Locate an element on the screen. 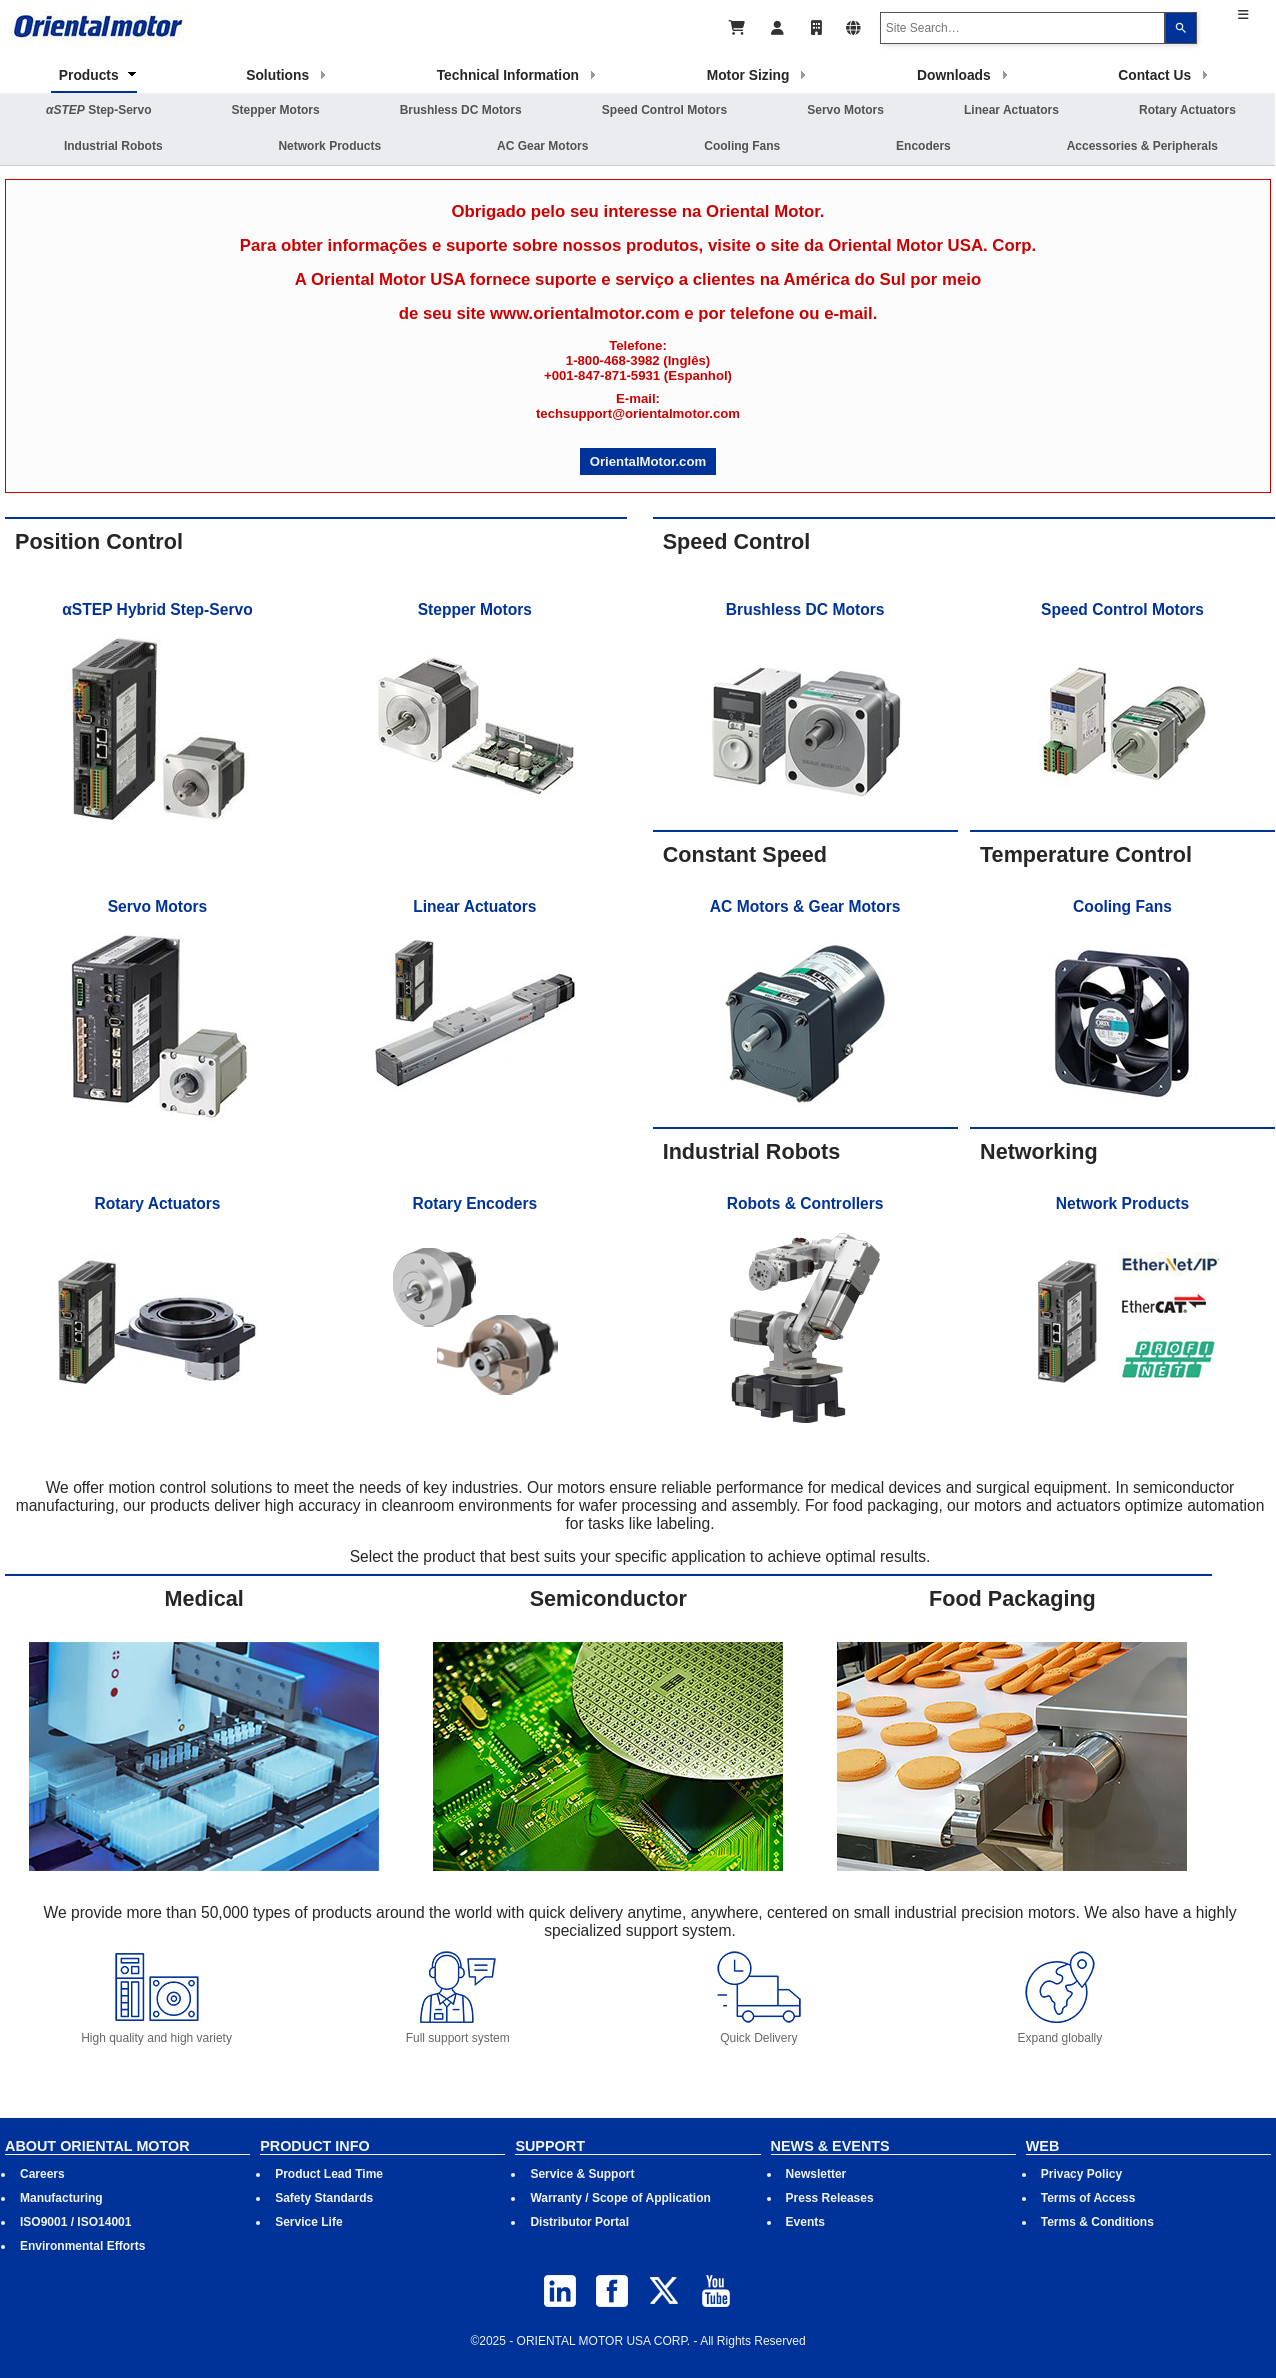 The height and width of the screenshot is (2378, 1276). Events is located at coordinates (805, 2222).